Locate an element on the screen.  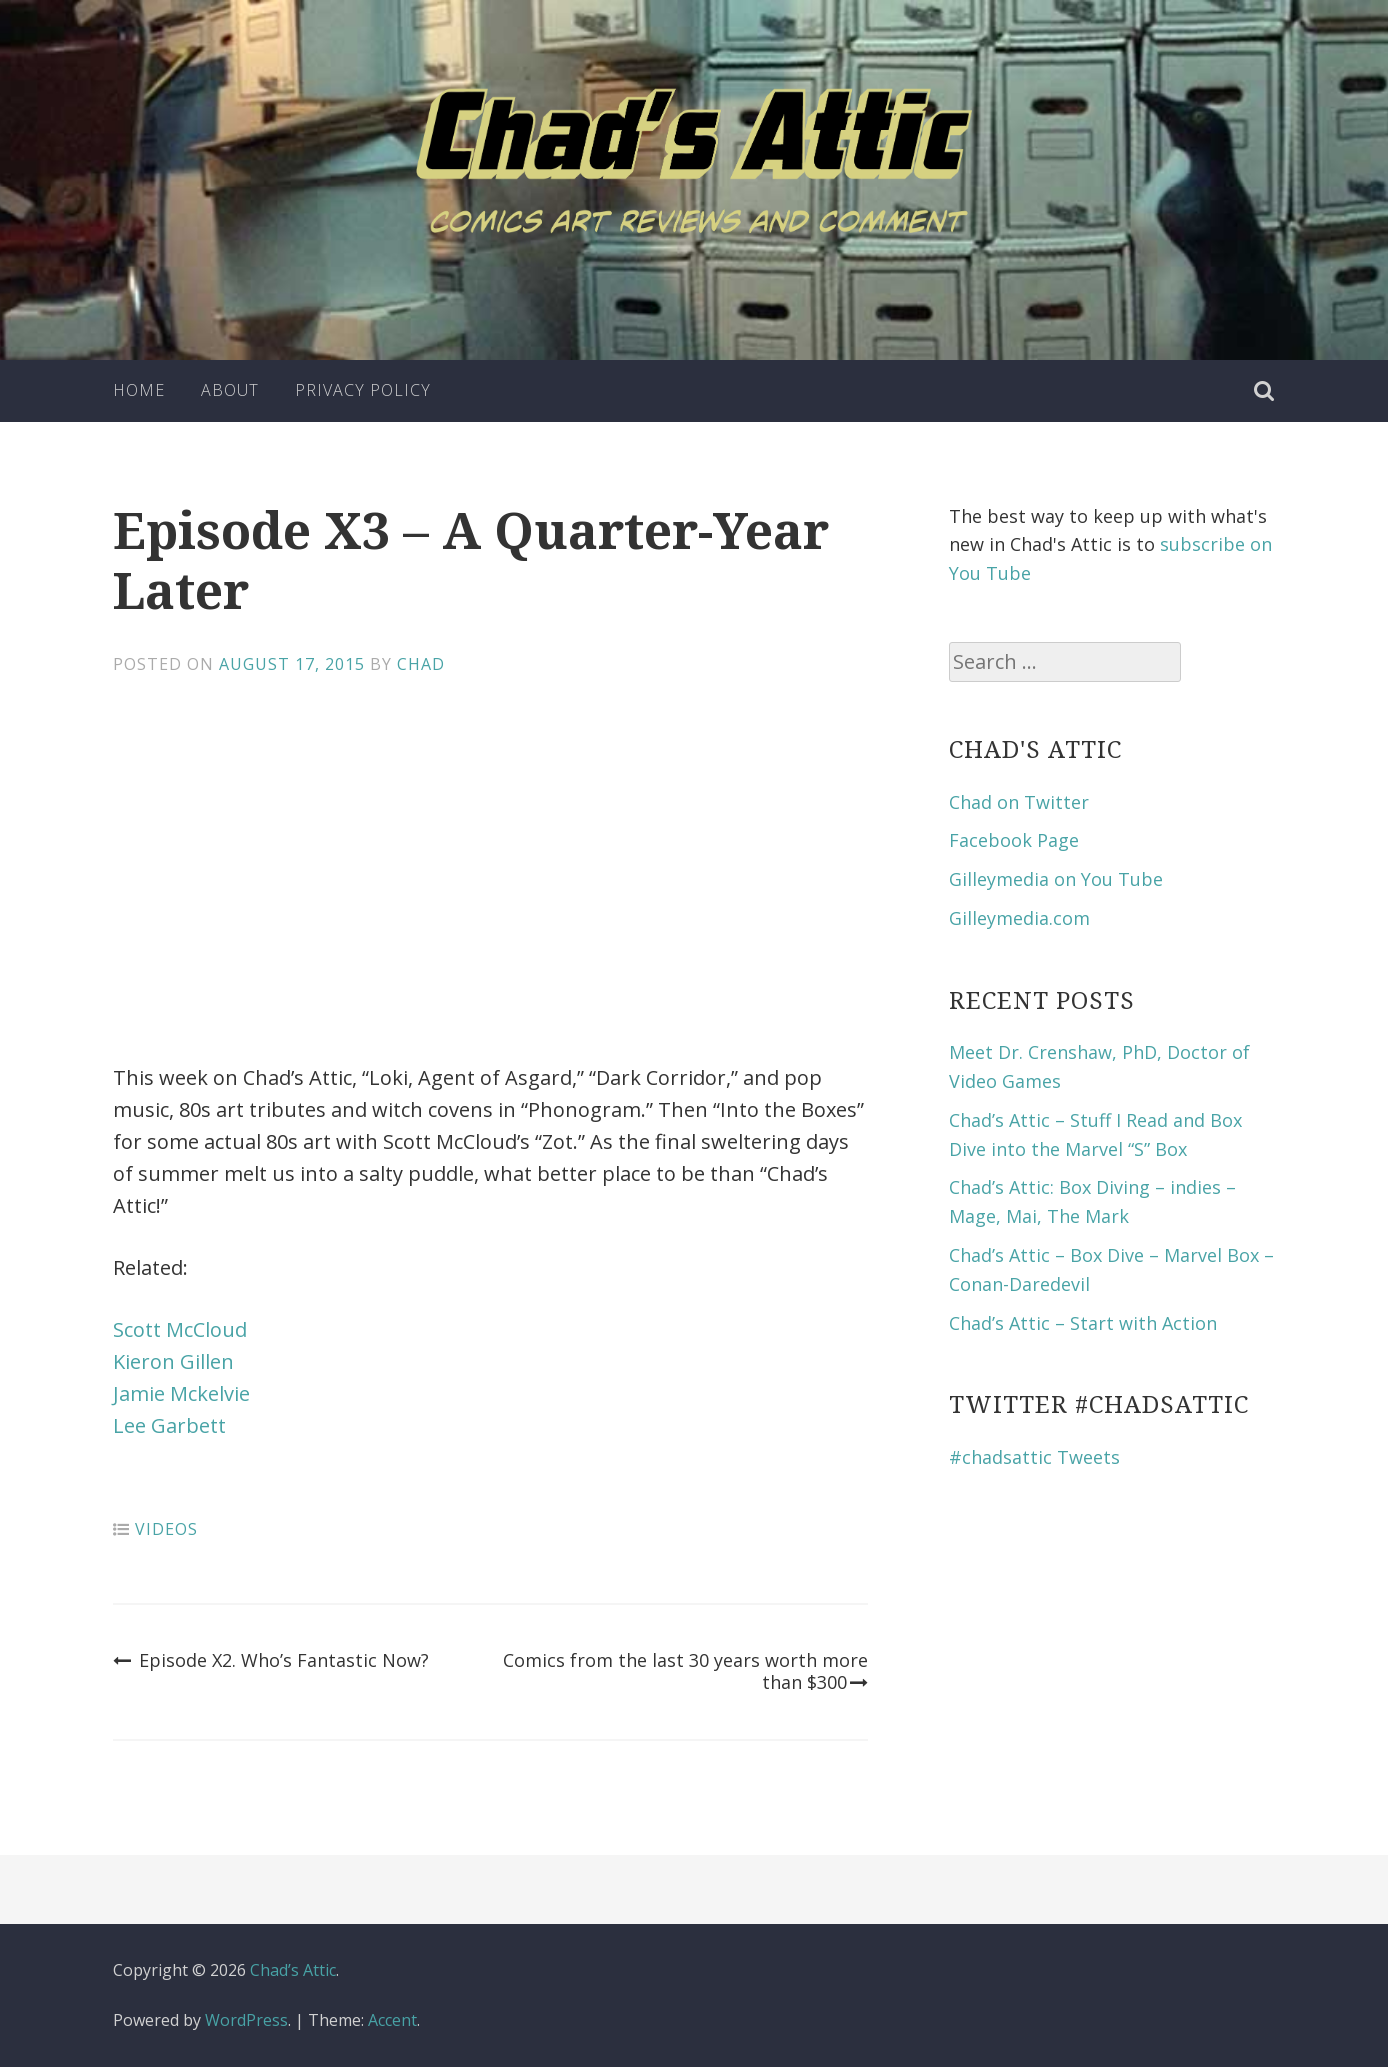
Comics from the last 30 years worth more than $300 is located at coordinates (685, 1671).